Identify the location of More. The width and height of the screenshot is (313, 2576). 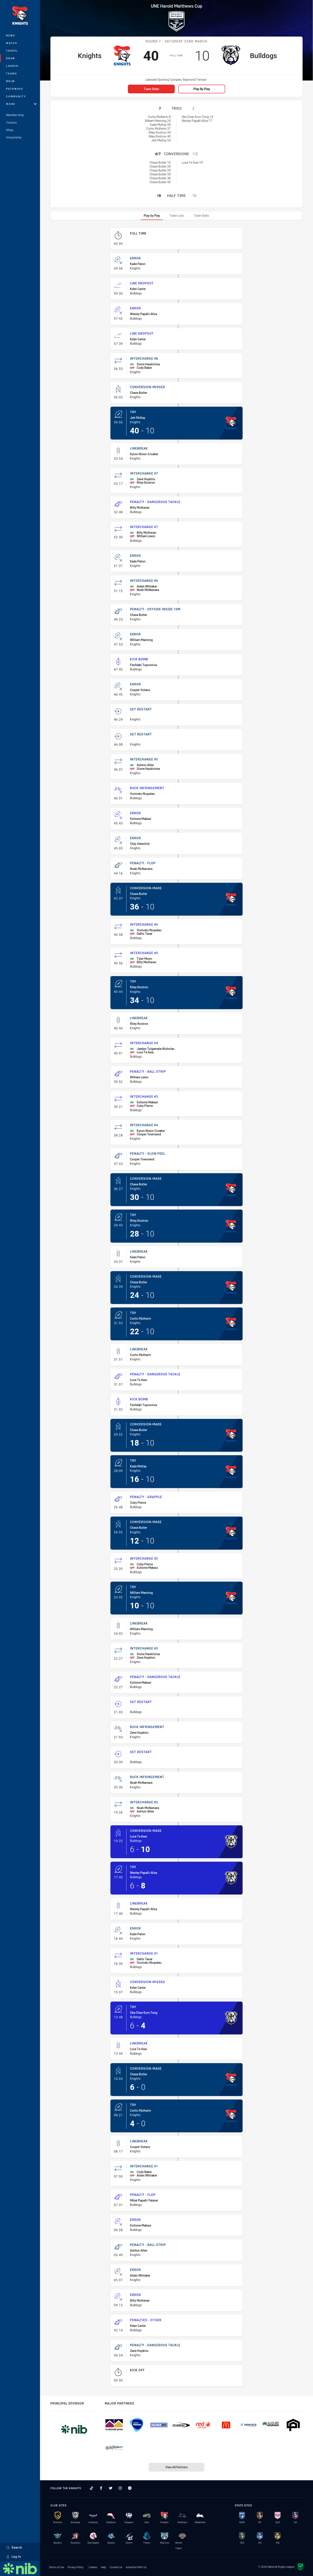
(21, 104).